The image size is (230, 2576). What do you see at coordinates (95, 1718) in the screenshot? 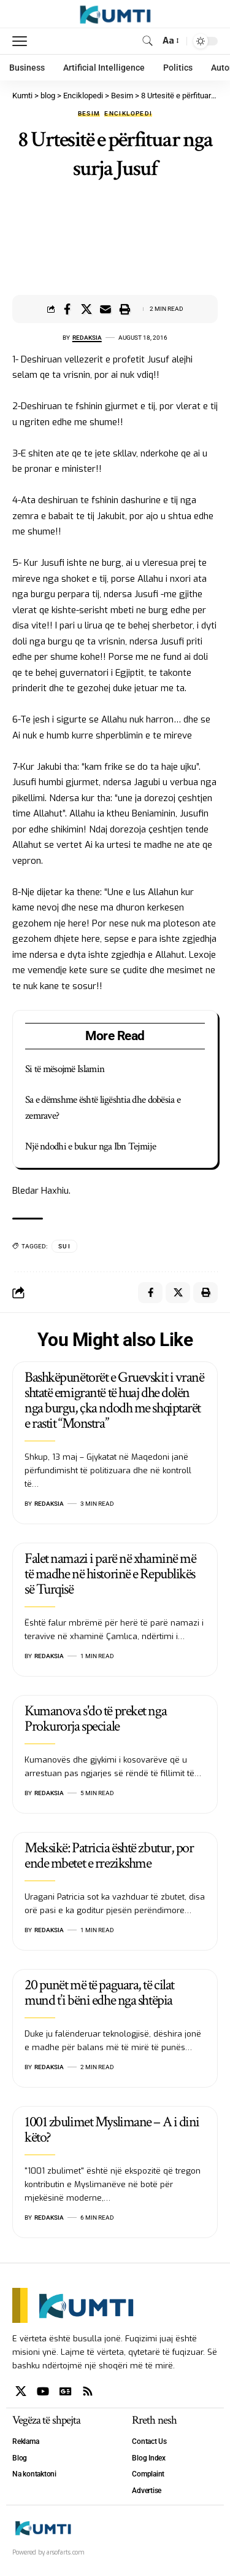
I see `Kumanova s'do të preket nga Prokurorja speciale` at bounding box center [95, 1718].